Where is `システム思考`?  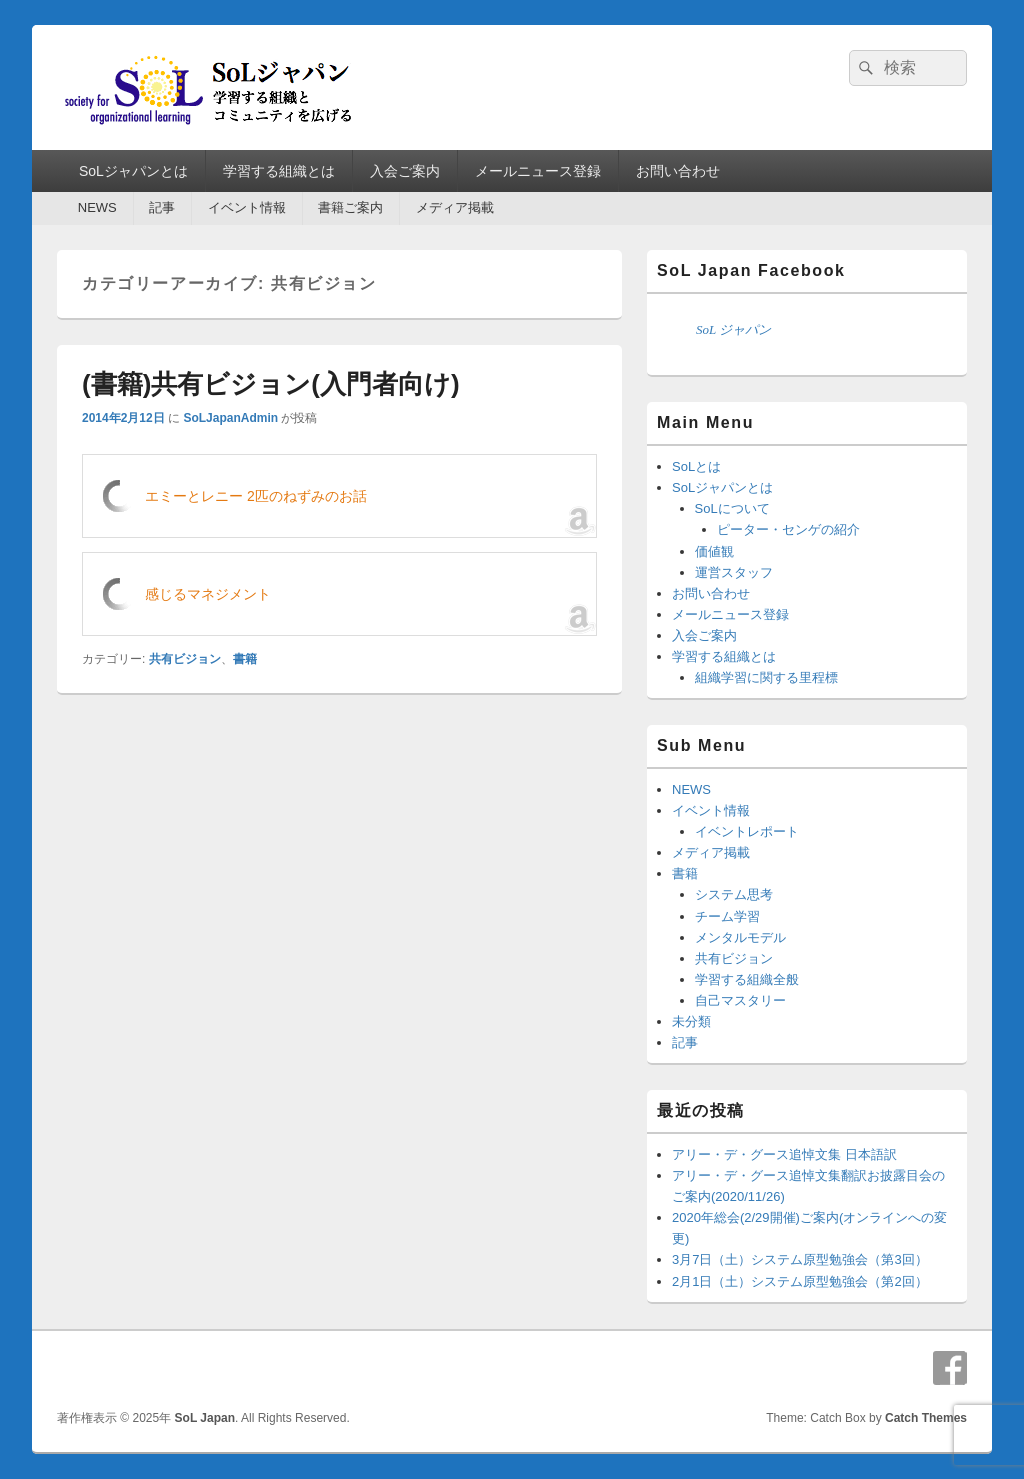 システム思考 is located at coordinates (734, 894).